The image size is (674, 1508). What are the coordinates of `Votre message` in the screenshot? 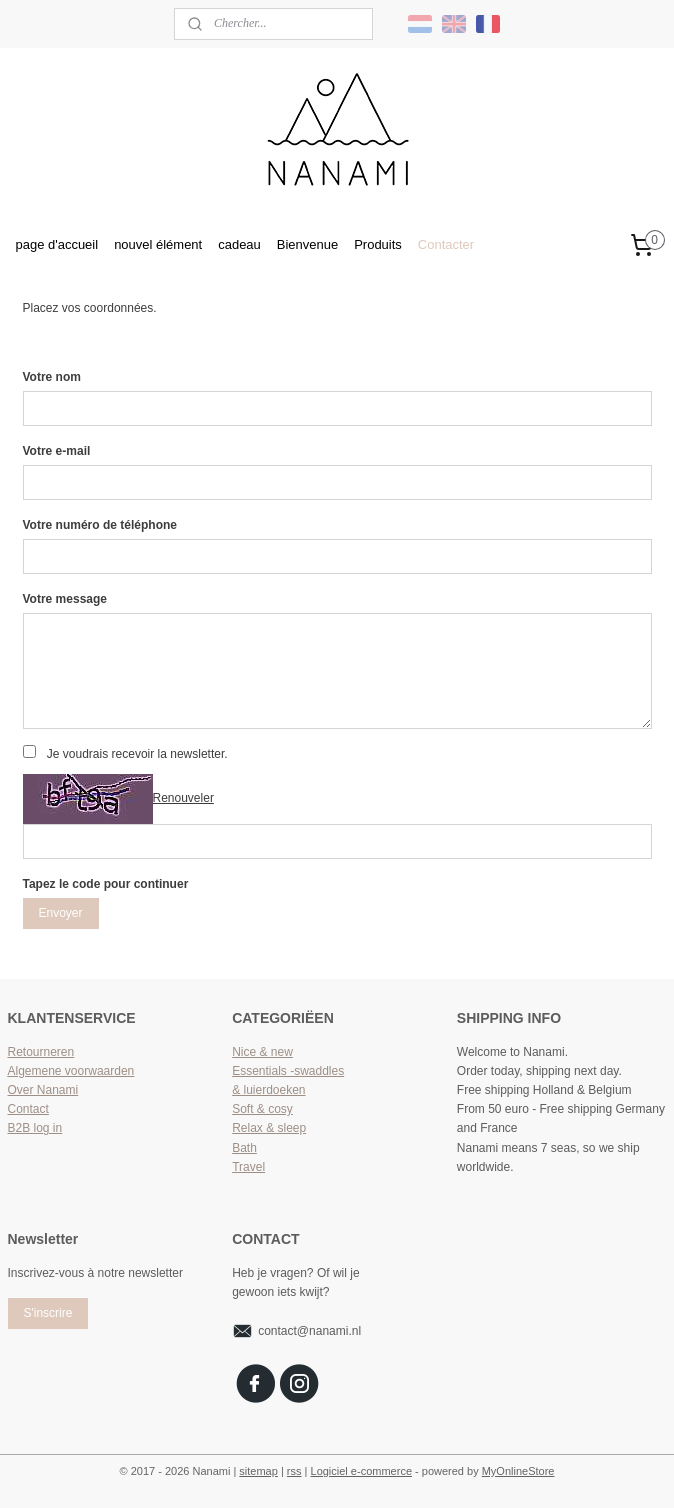 It's located at (65, 599).